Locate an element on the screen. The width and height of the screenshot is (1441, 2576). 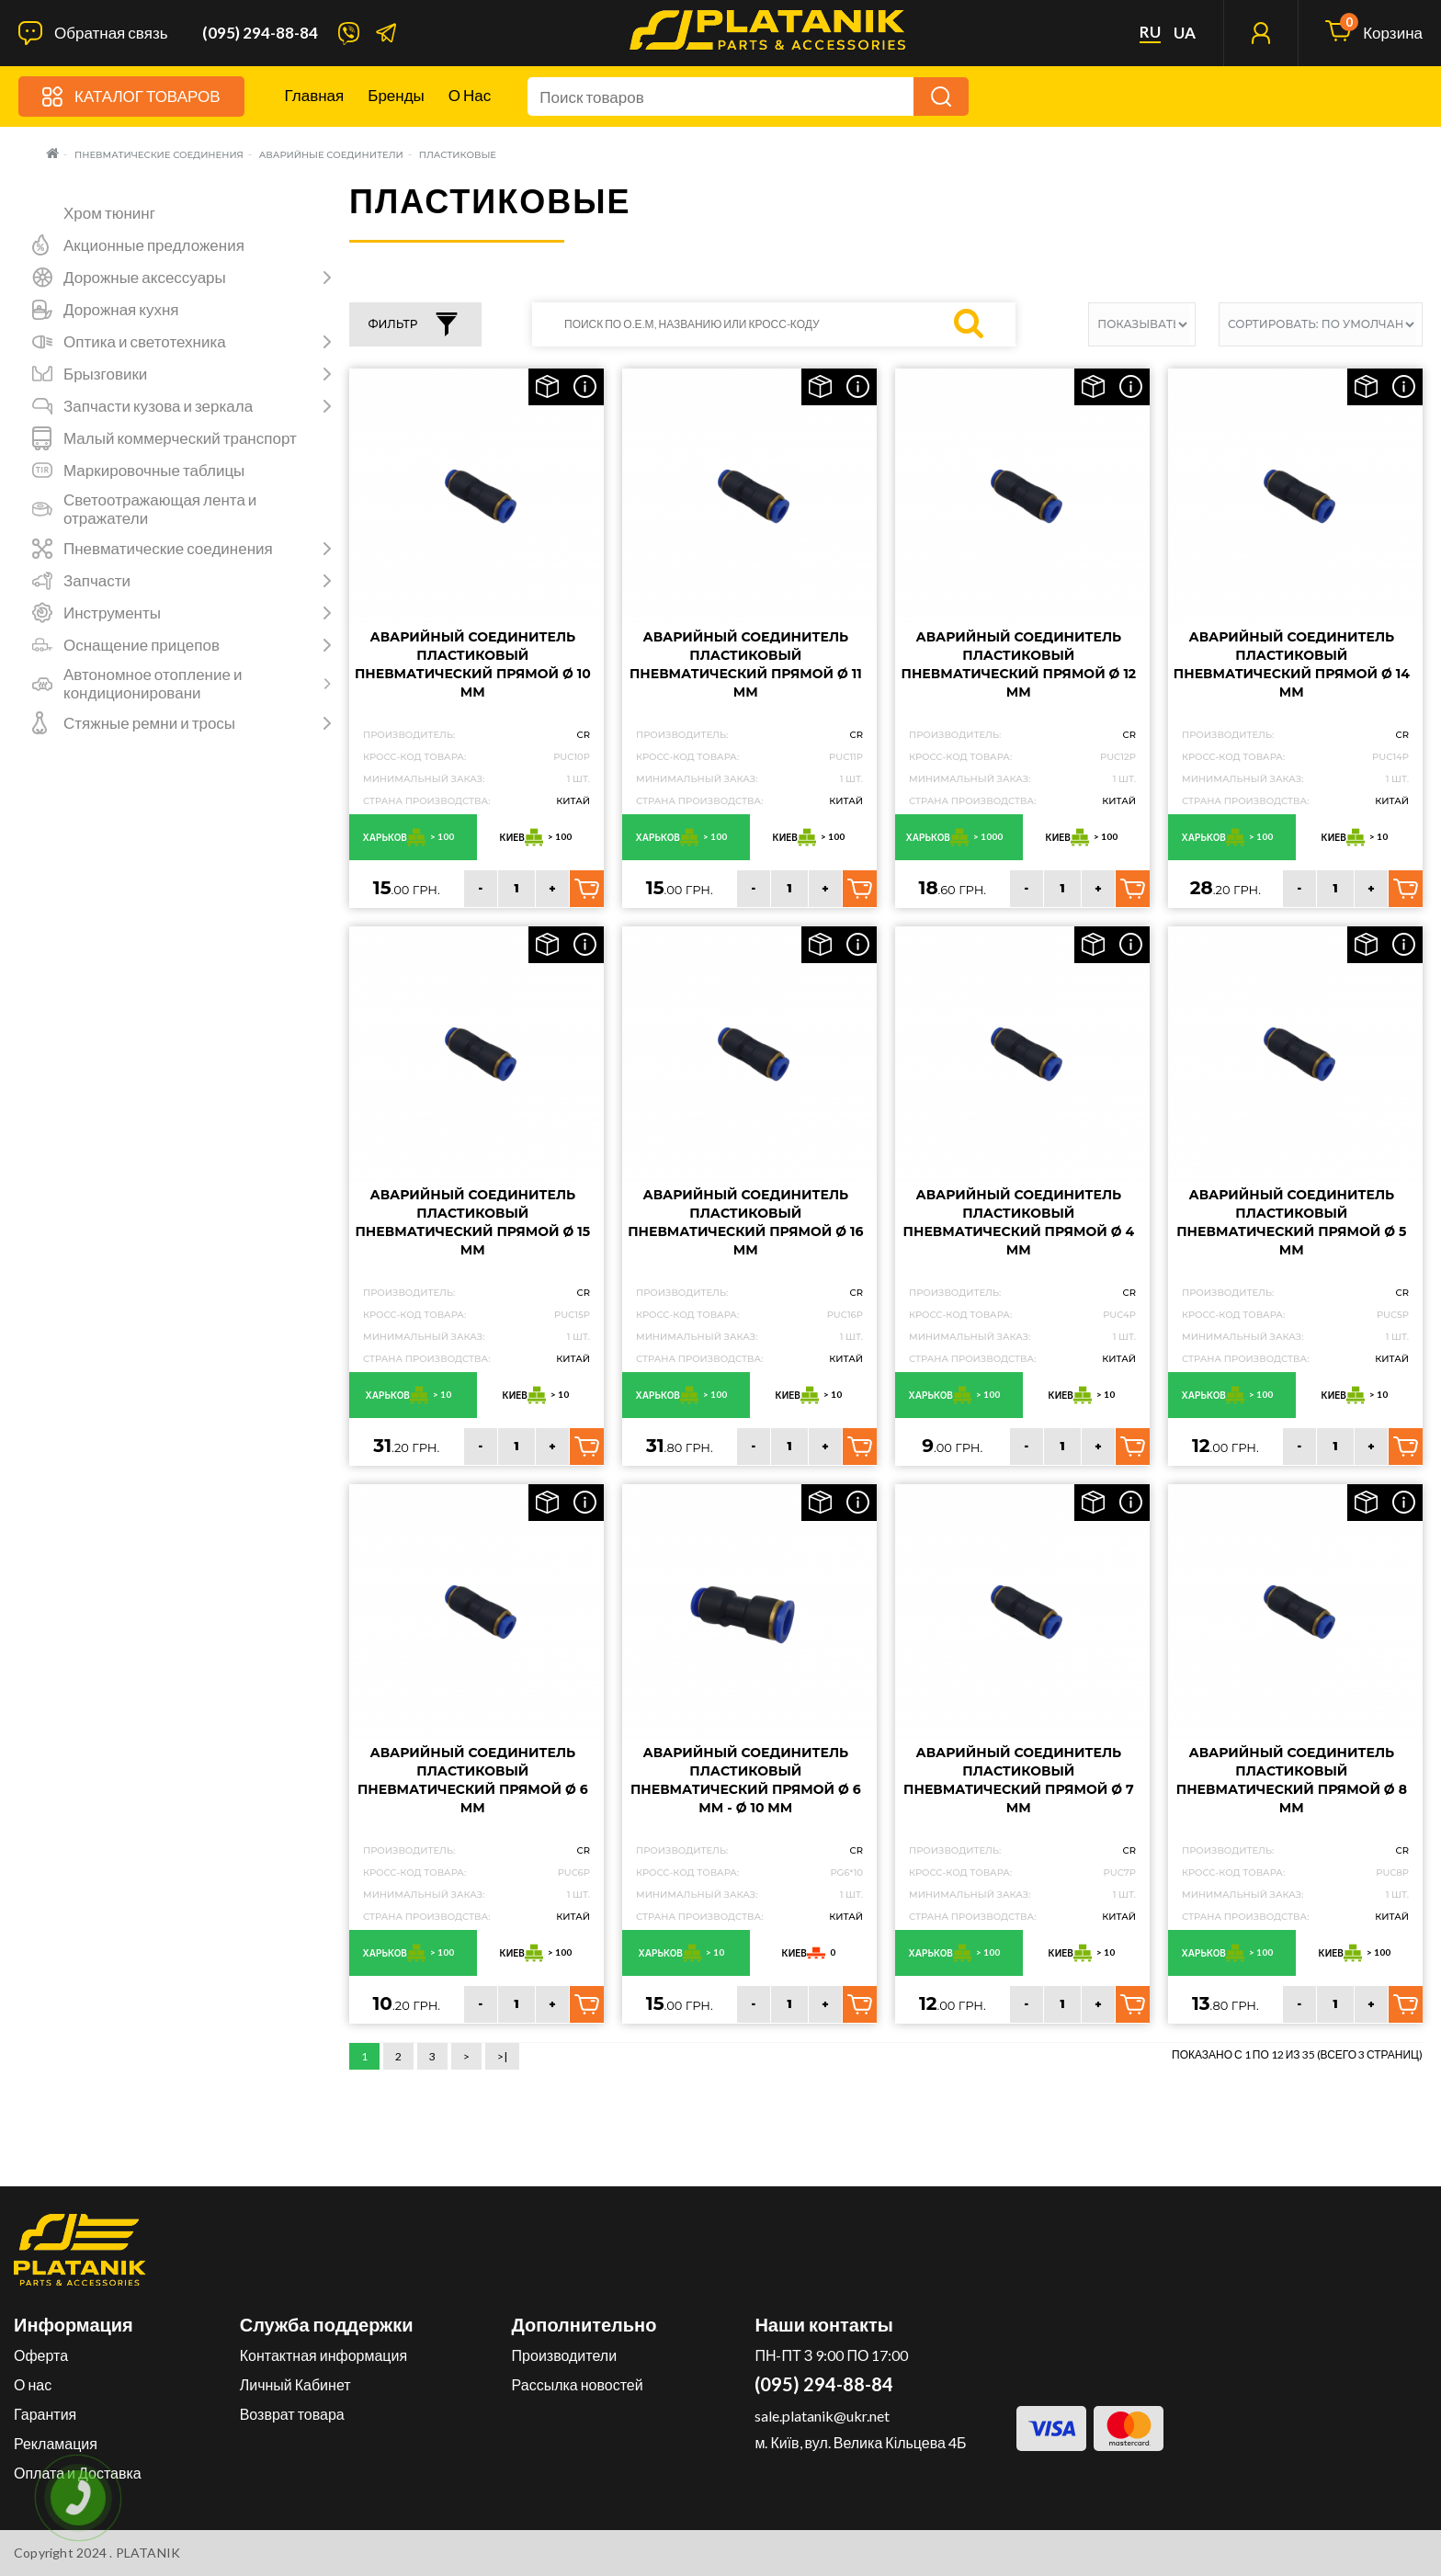
Аварийный соединитель пластиковый пневматический прямой Ø 6 мм is located at coordinates (472, 1780).